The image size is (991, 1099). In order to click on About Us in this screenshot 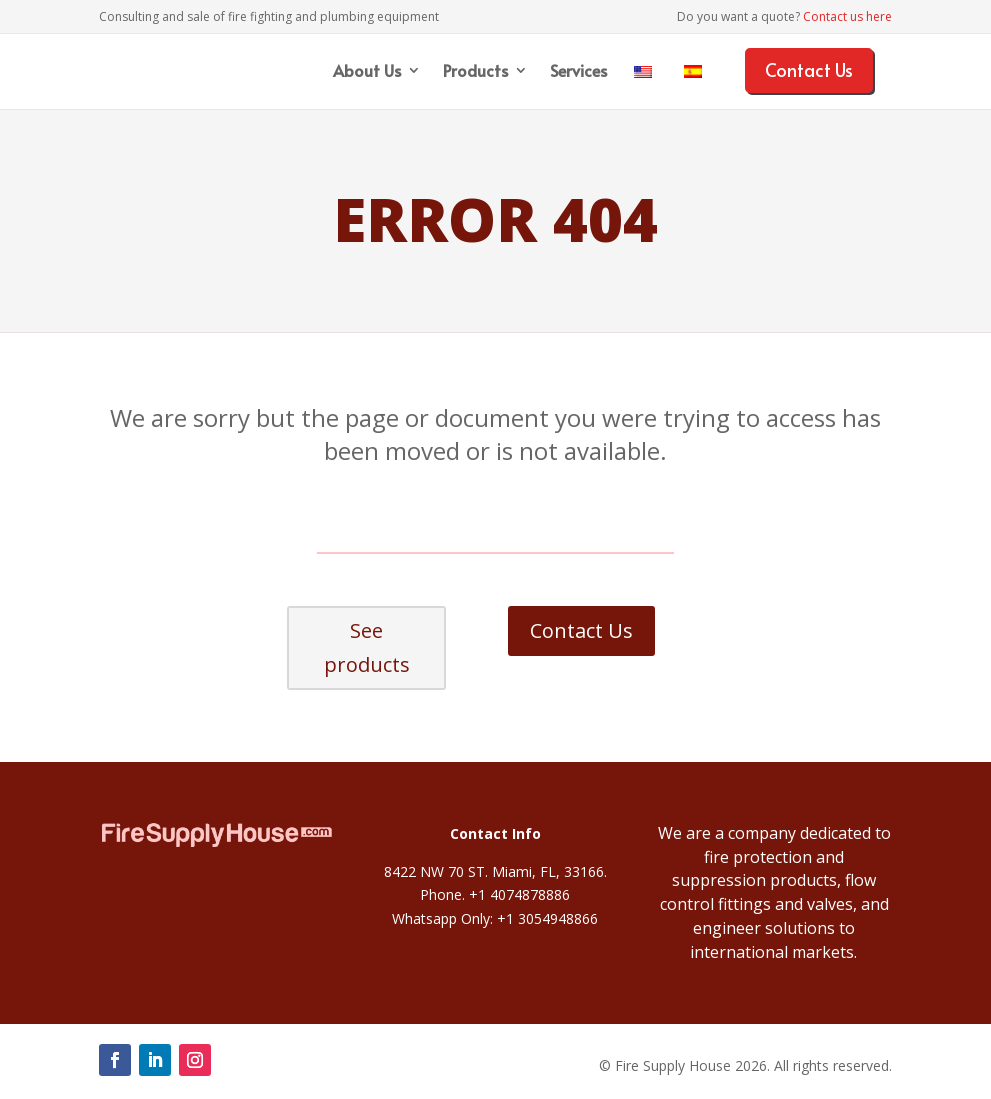, I will do `click(367, 72)`.